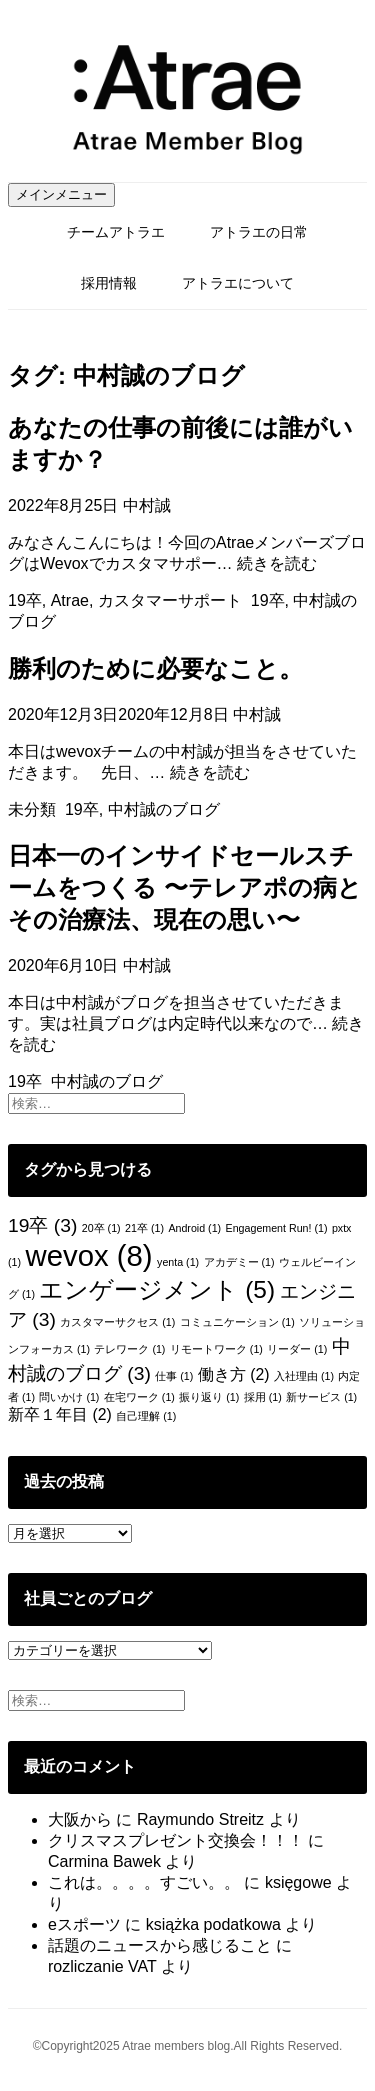 Image resolution: width=375 pixels, height=2091 pixels. What do you see at coordinates (32, 809) in the screenshot?
I see `未分類` at bounding box center [32, 809].